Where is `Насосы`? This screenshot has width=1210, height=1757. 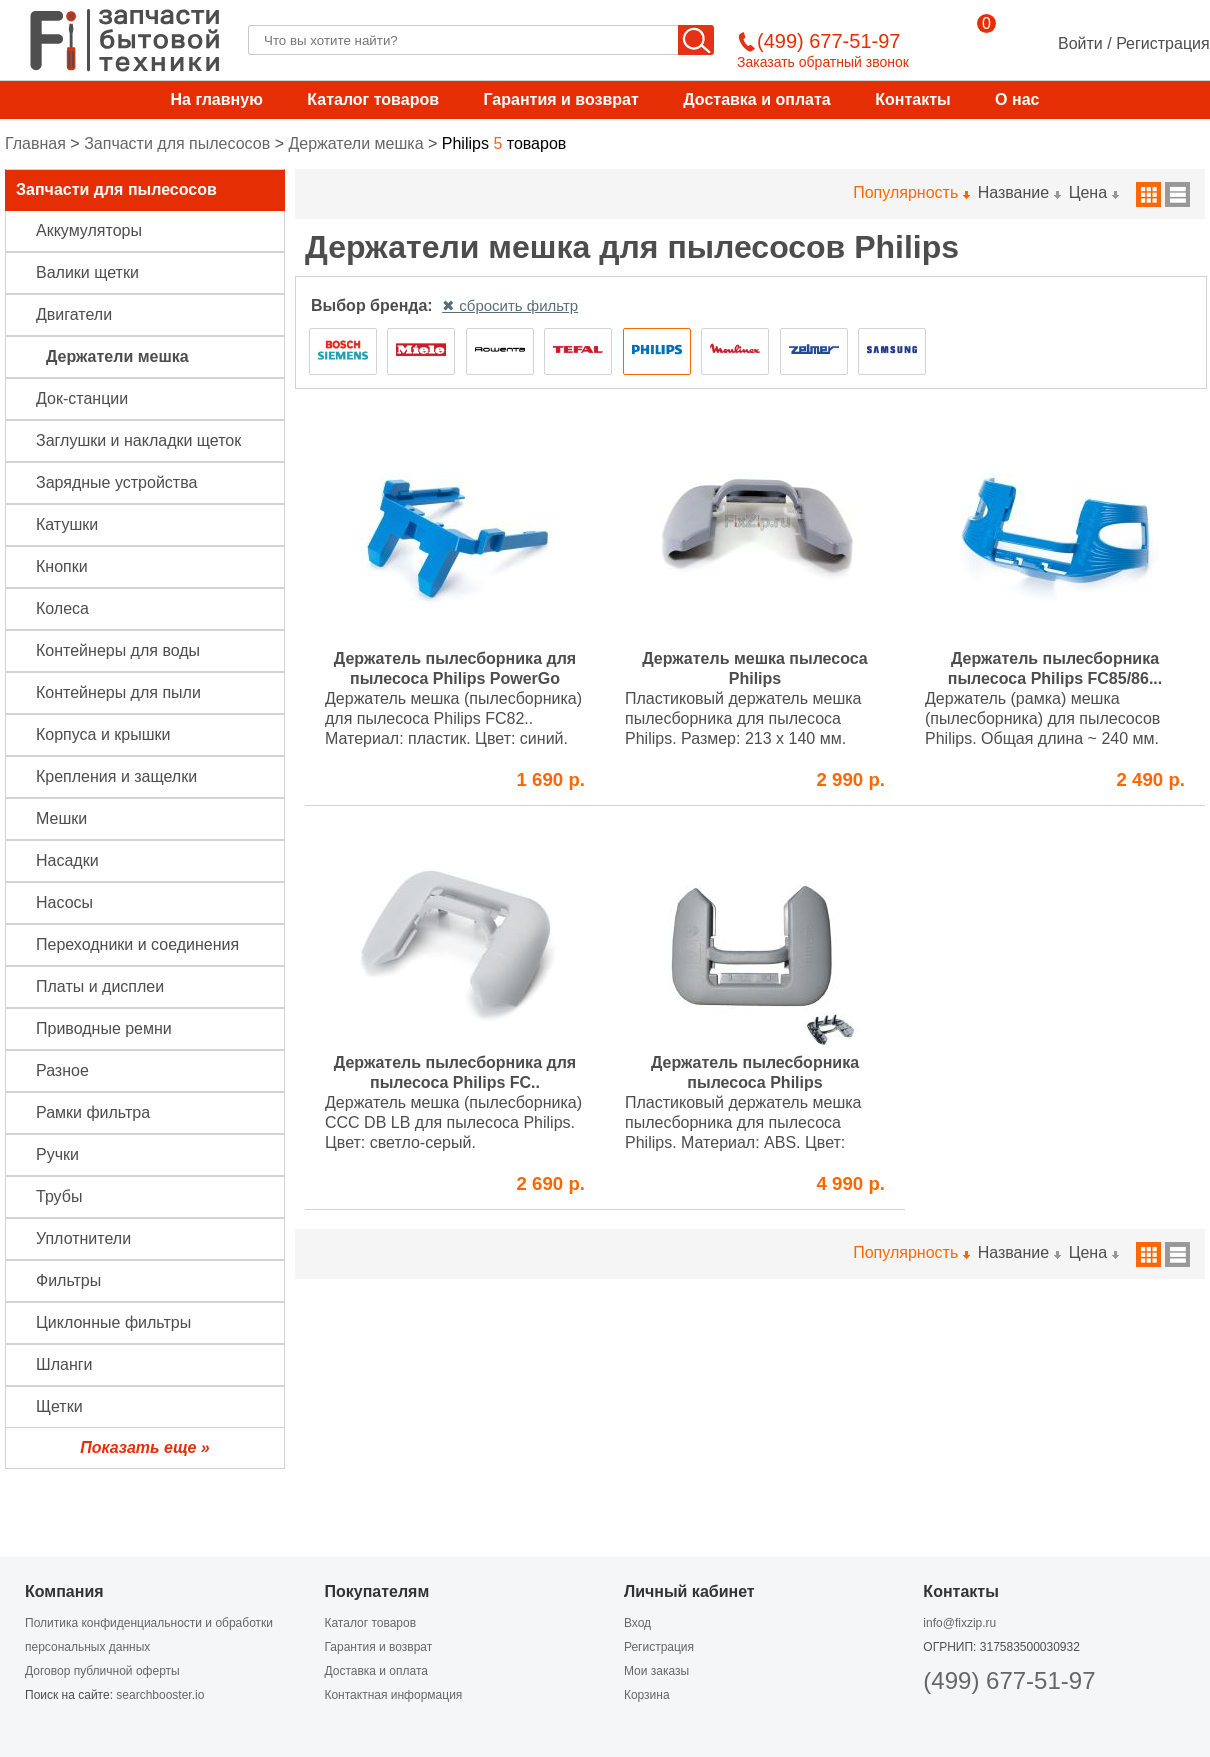 Насосы is located at coordinates (64, 902).